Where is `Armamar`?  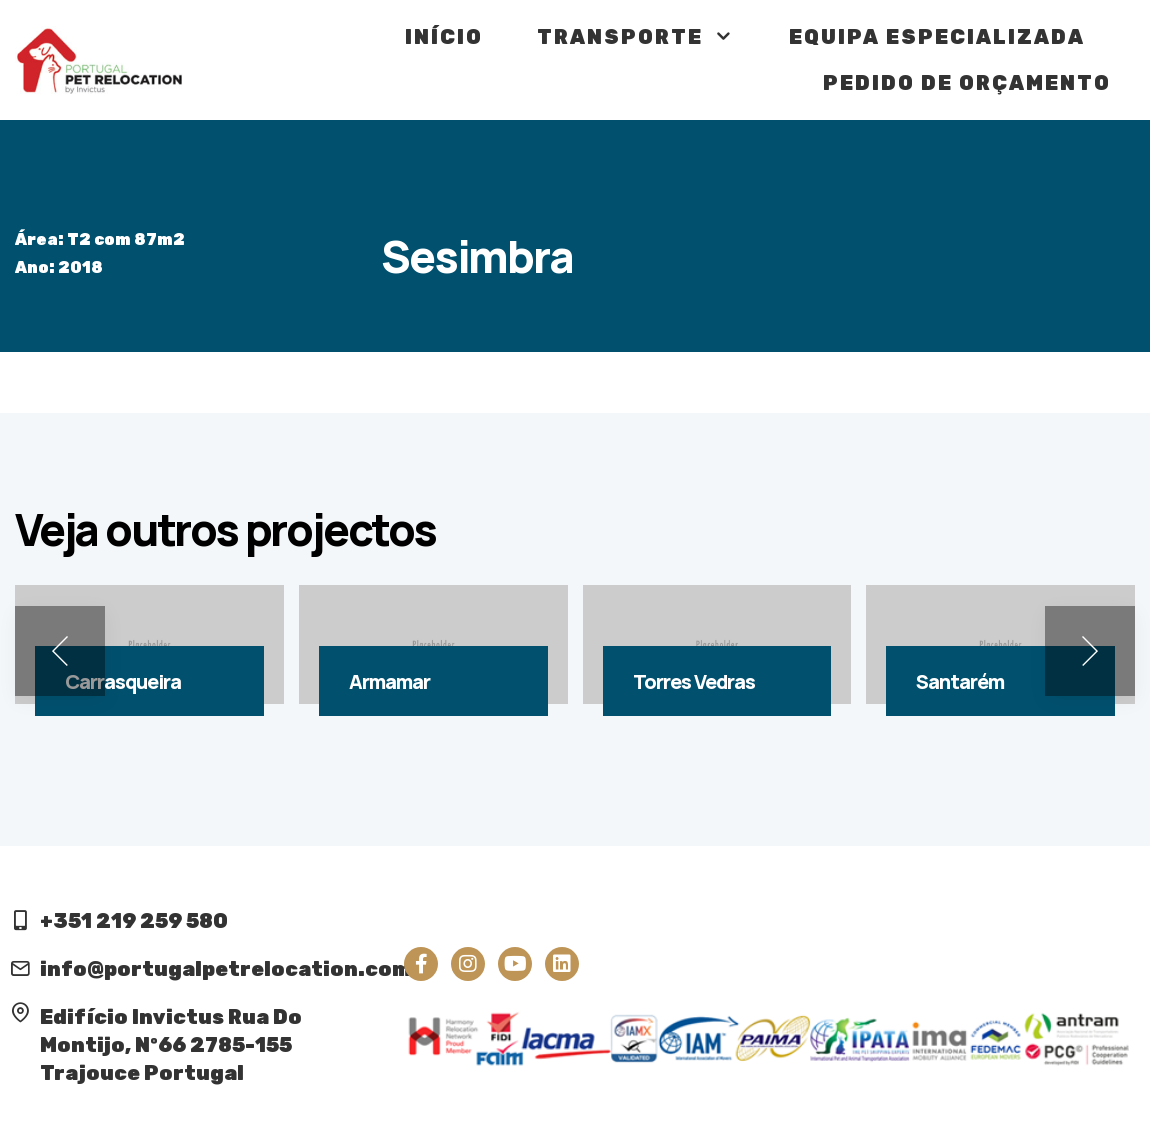
Armamar is located at coordinates (389, 681).